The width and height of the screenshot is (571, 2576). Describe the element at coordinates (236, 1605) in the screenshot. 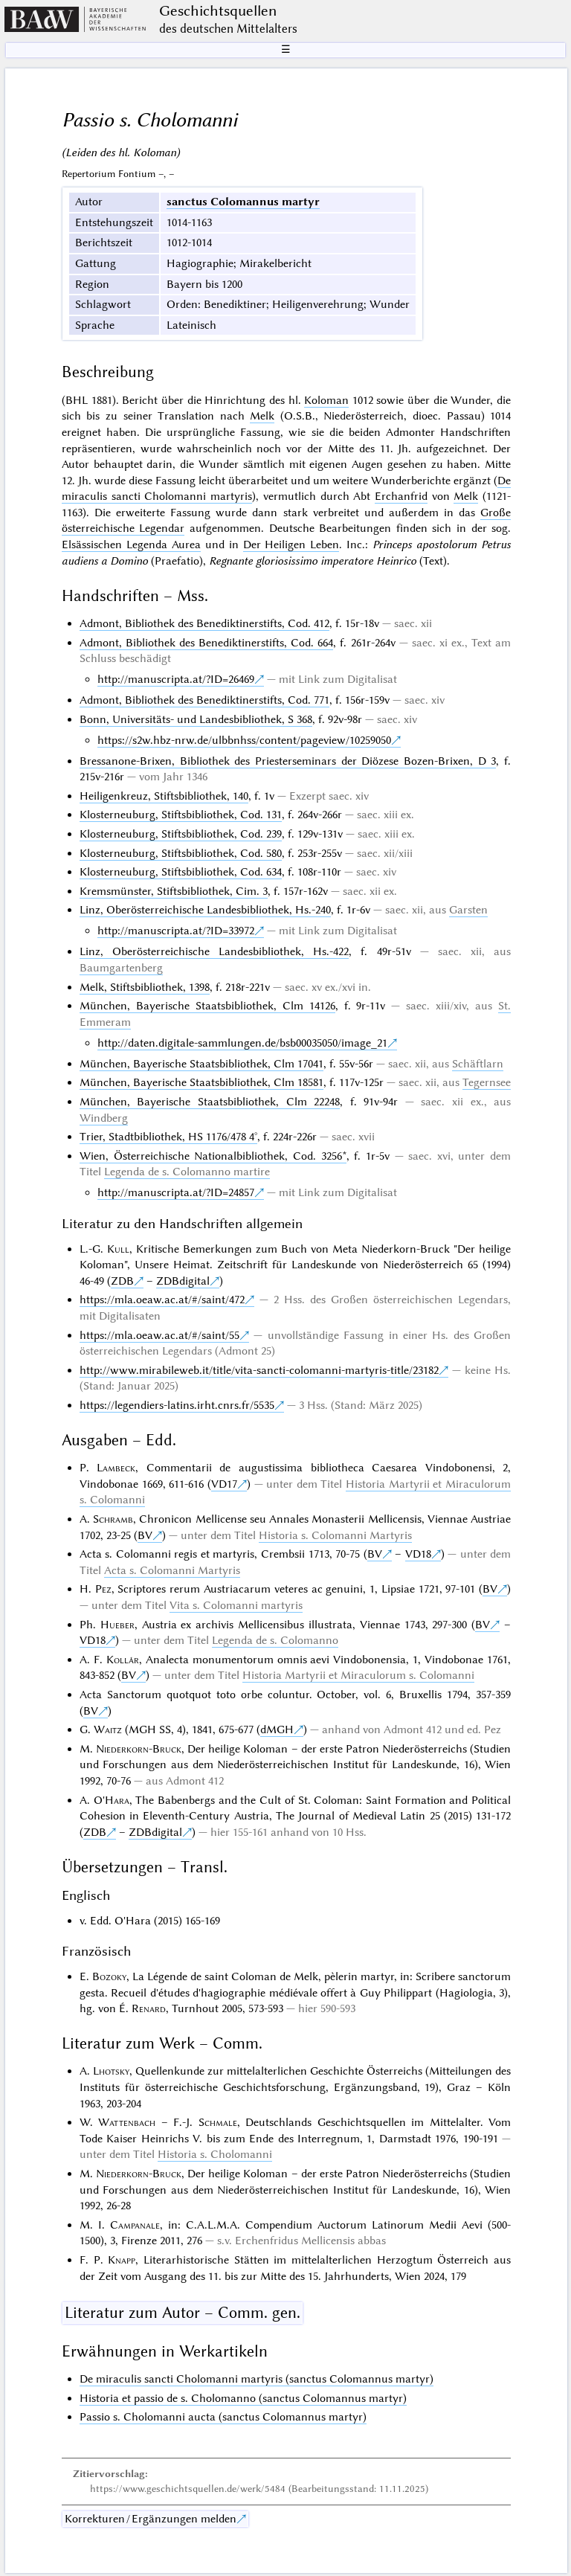

I see `Vita s. Colomanni martyris` at that location.